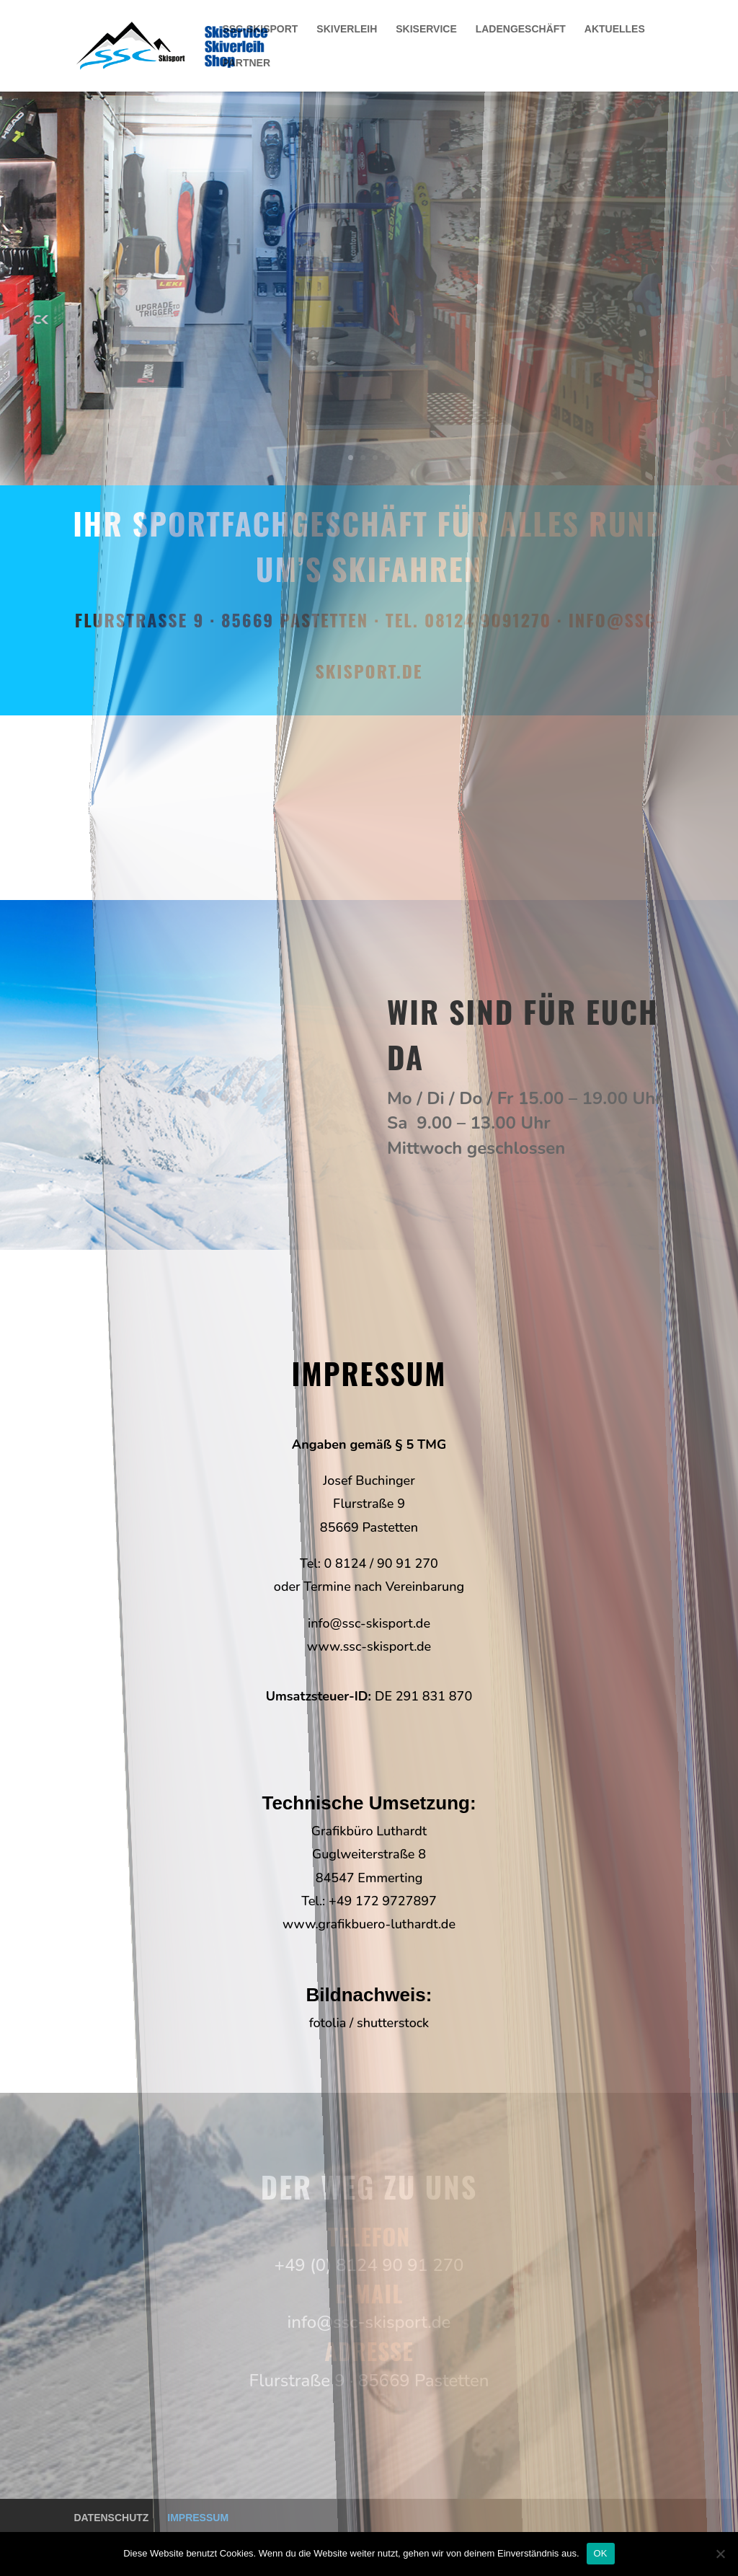  I want to click on PARTNER, so click(246, 63).